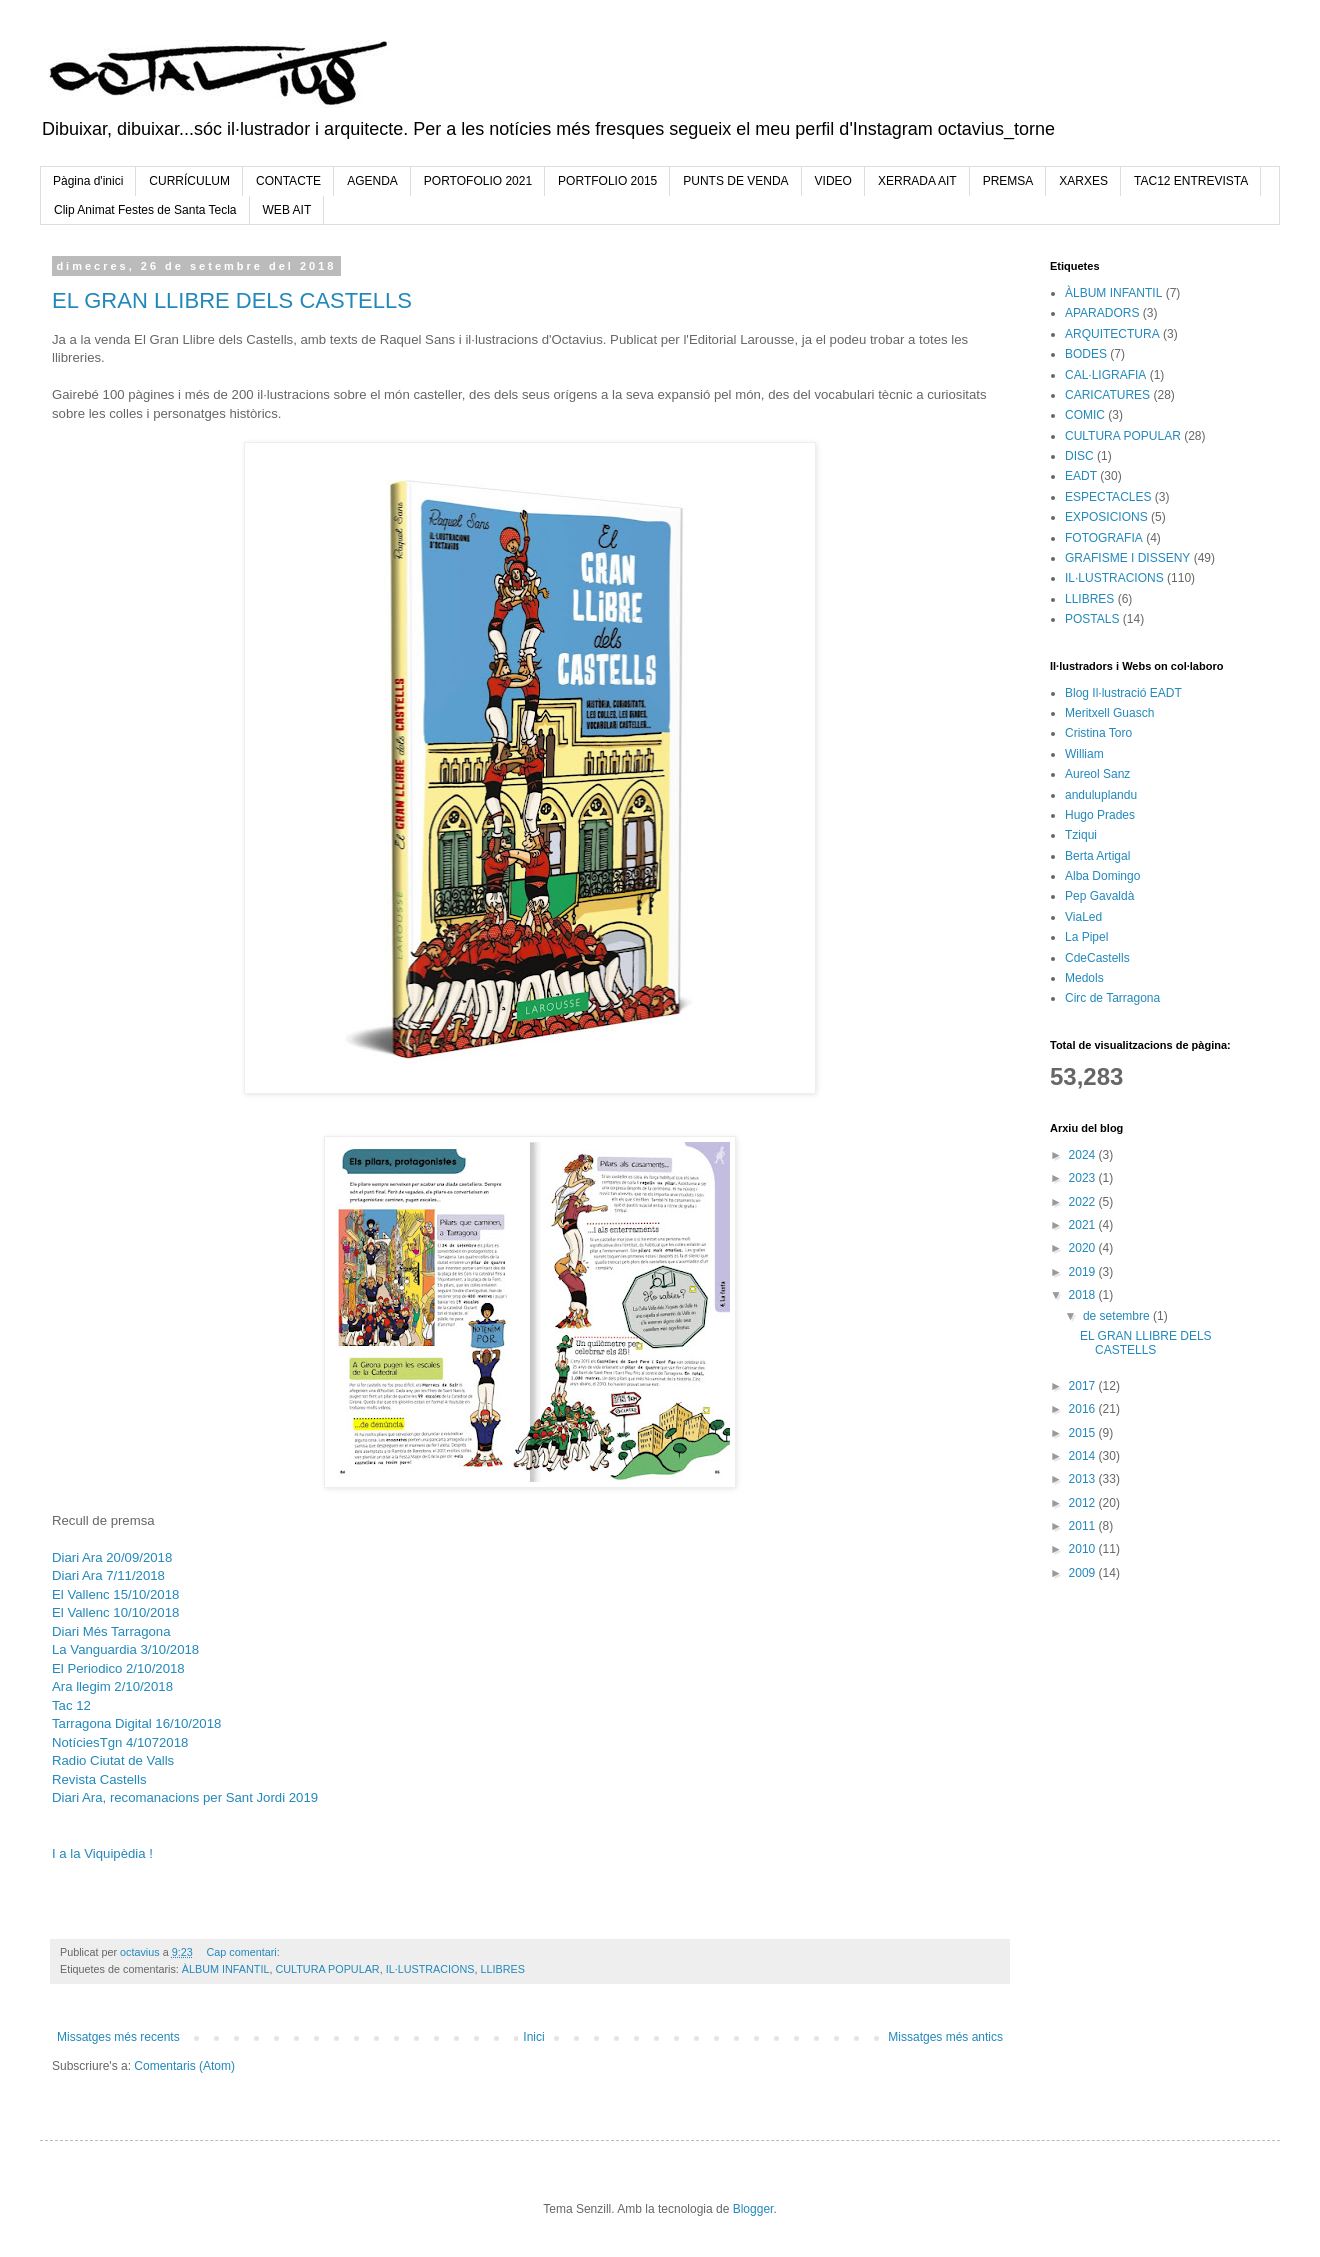 The height and width of the screenshot is (2257, 1320). I want to click on anduluplandu, so click(1101, 795).